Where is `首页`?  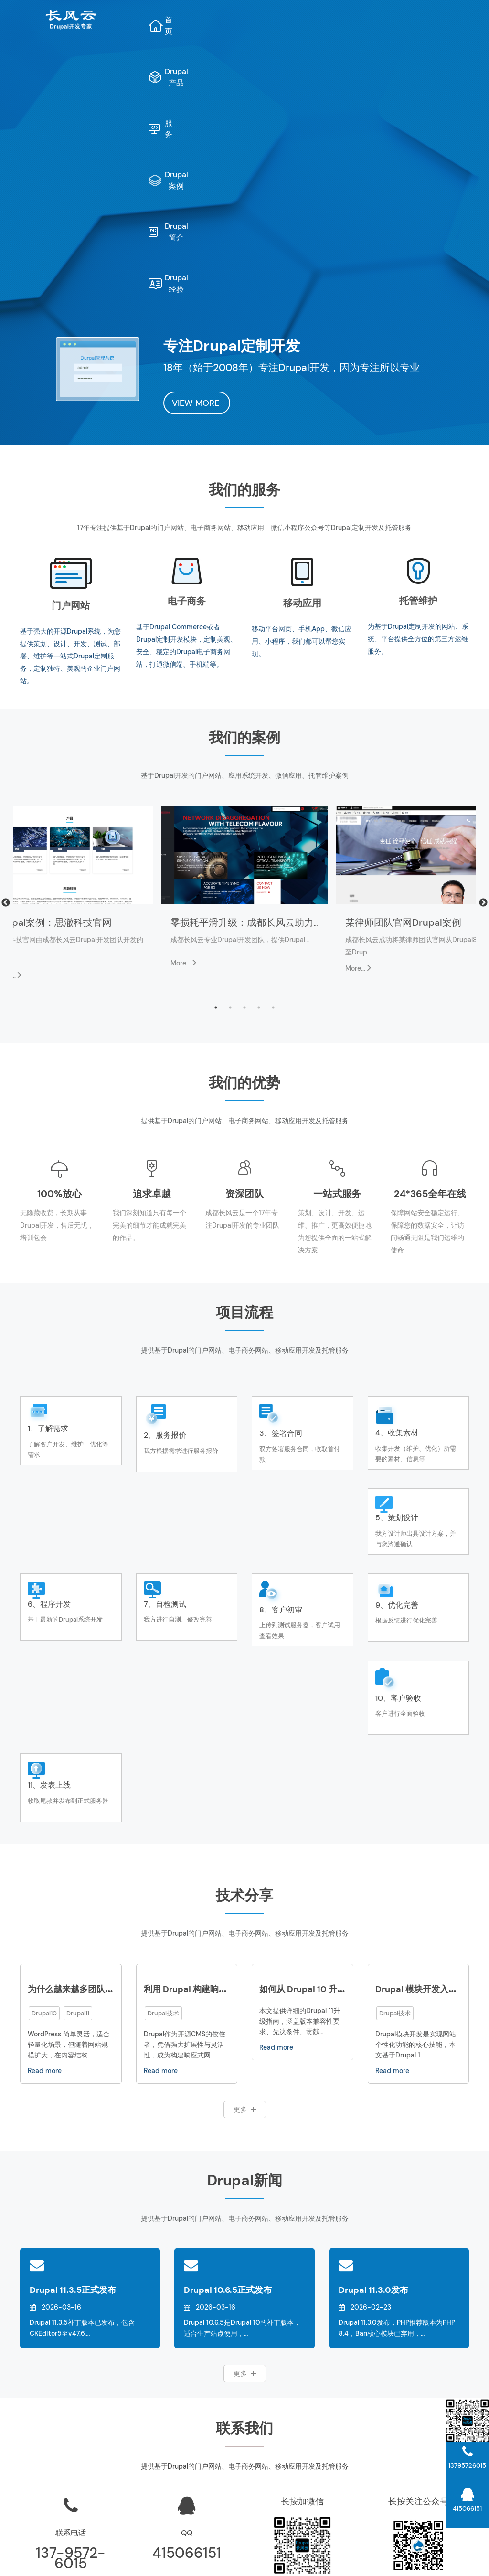
首页 is located at coordinates (189, 20).